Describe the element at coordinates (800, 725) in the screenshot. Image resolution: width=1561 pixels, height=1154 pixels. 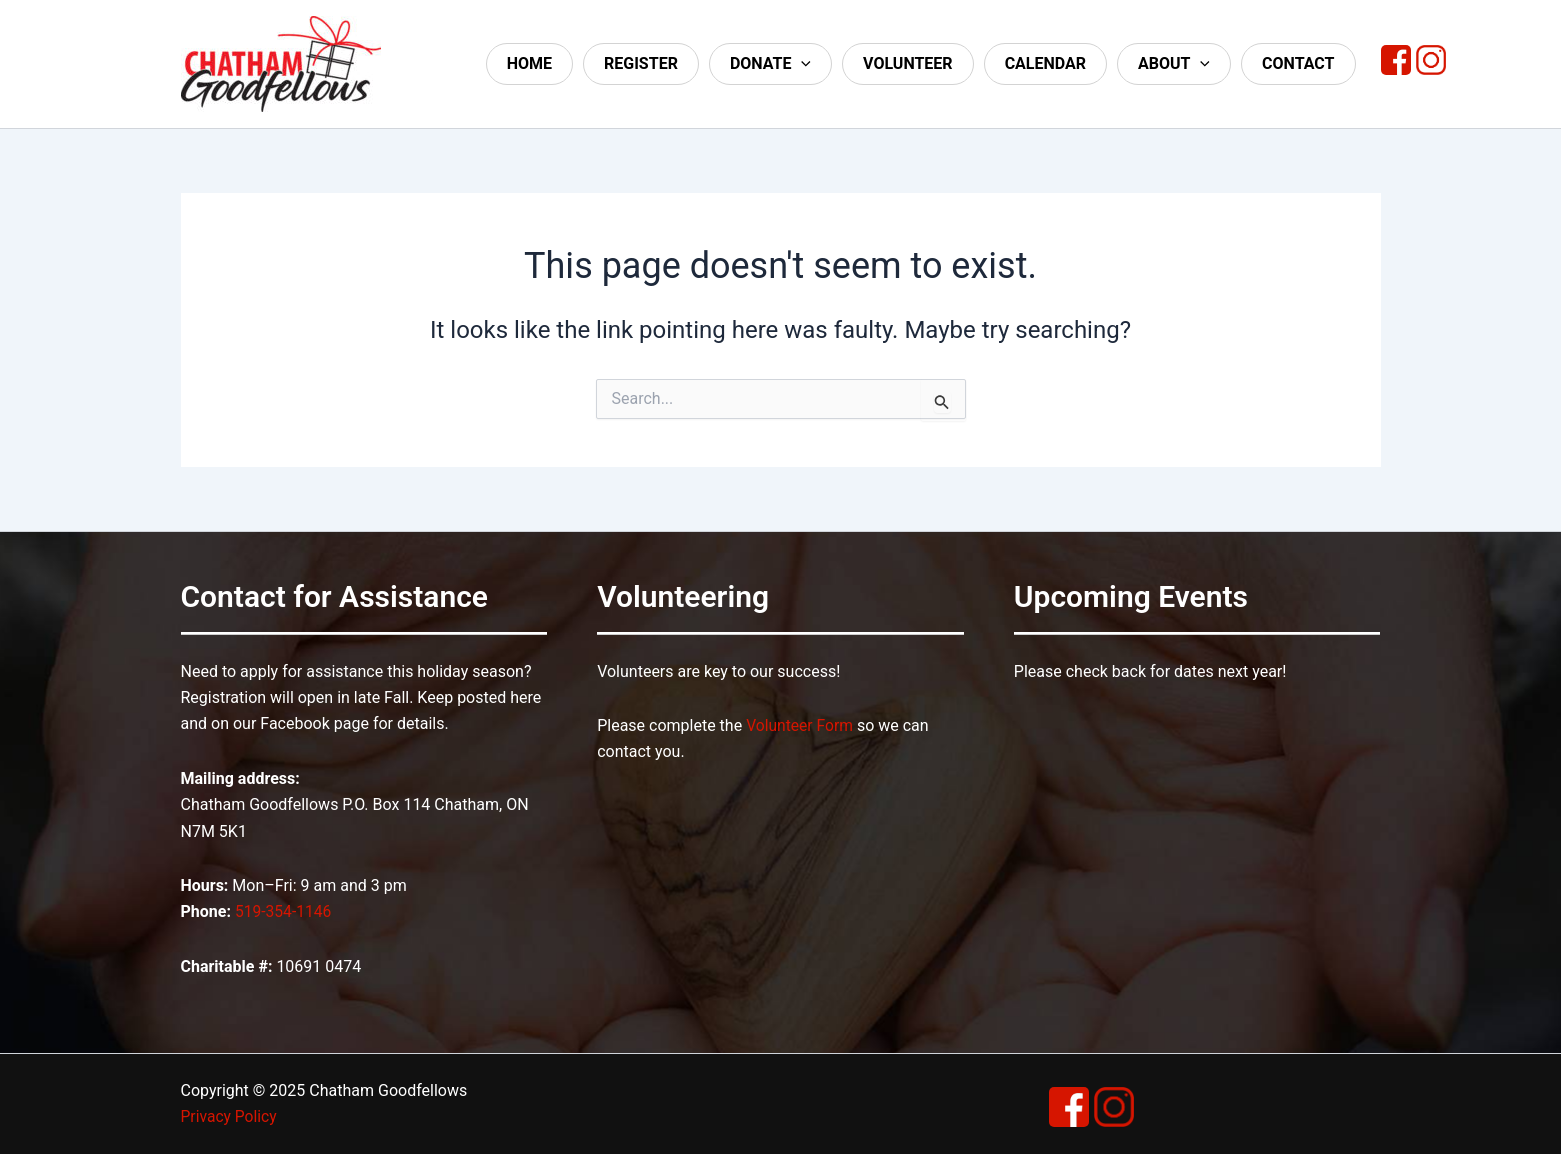
I see `Volunteer Form` at that location.